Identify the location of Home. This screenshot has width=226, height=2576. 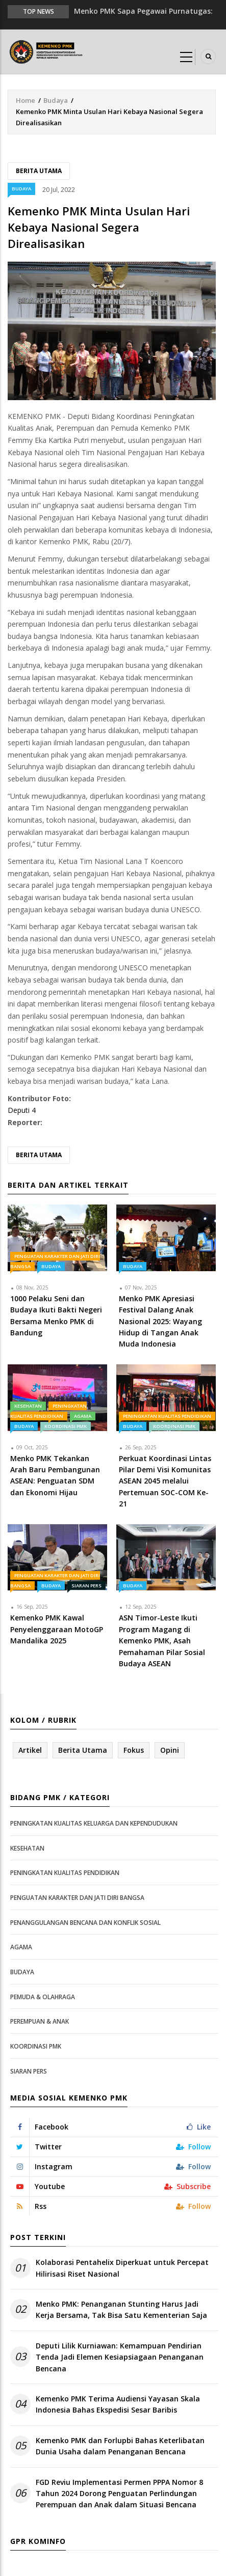
(25, 100).